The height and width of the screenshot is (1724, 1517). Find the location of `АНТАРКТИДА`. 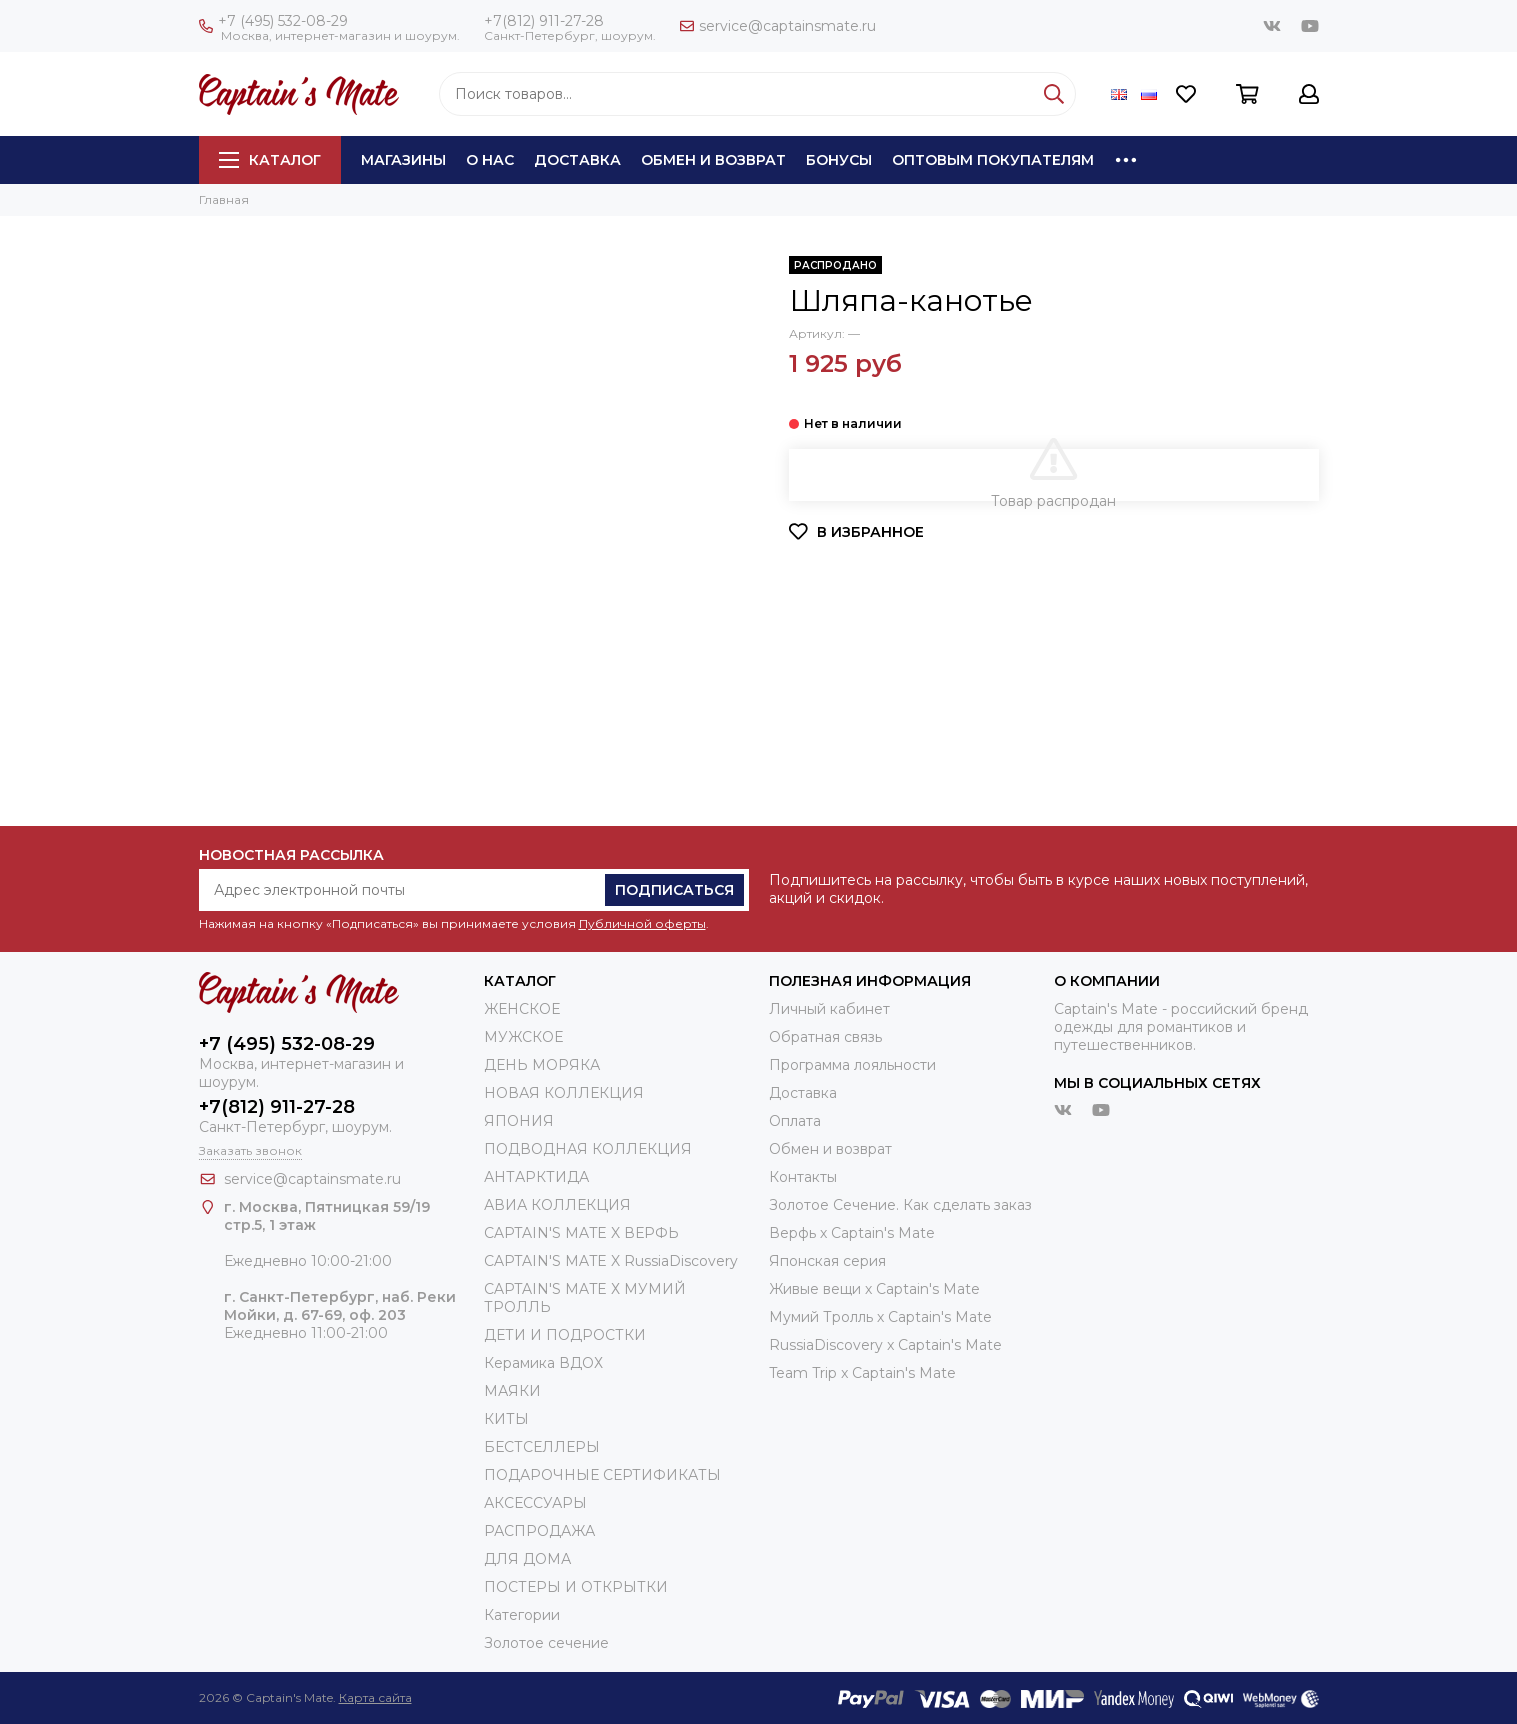

АНТАРКТИДА is located at coordinates (536, 1177).